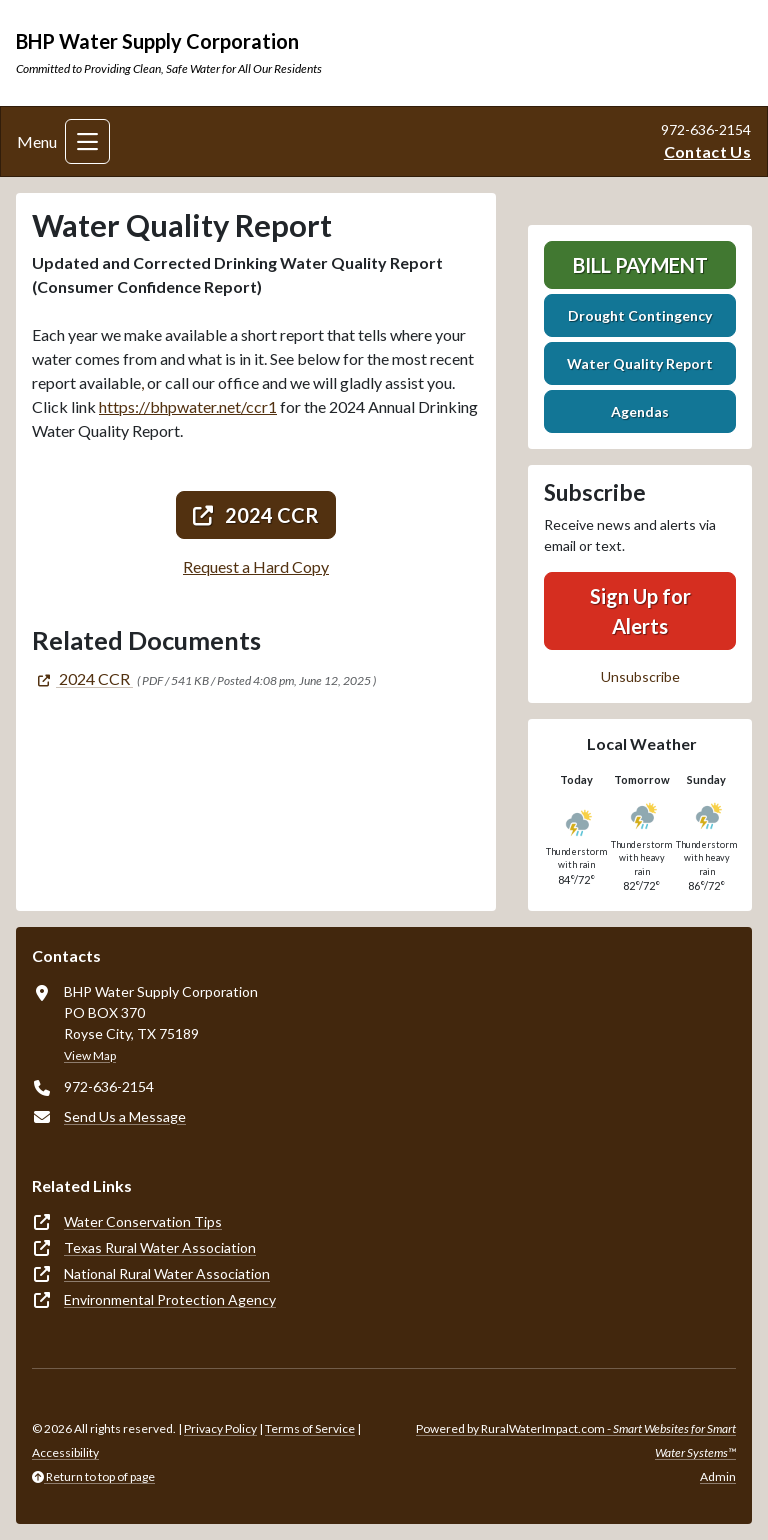 This screenshot has width=768, height=1540. Describe the element at coordinates (640, 265) in the screenshot. I see `Bill Payment` at that location.